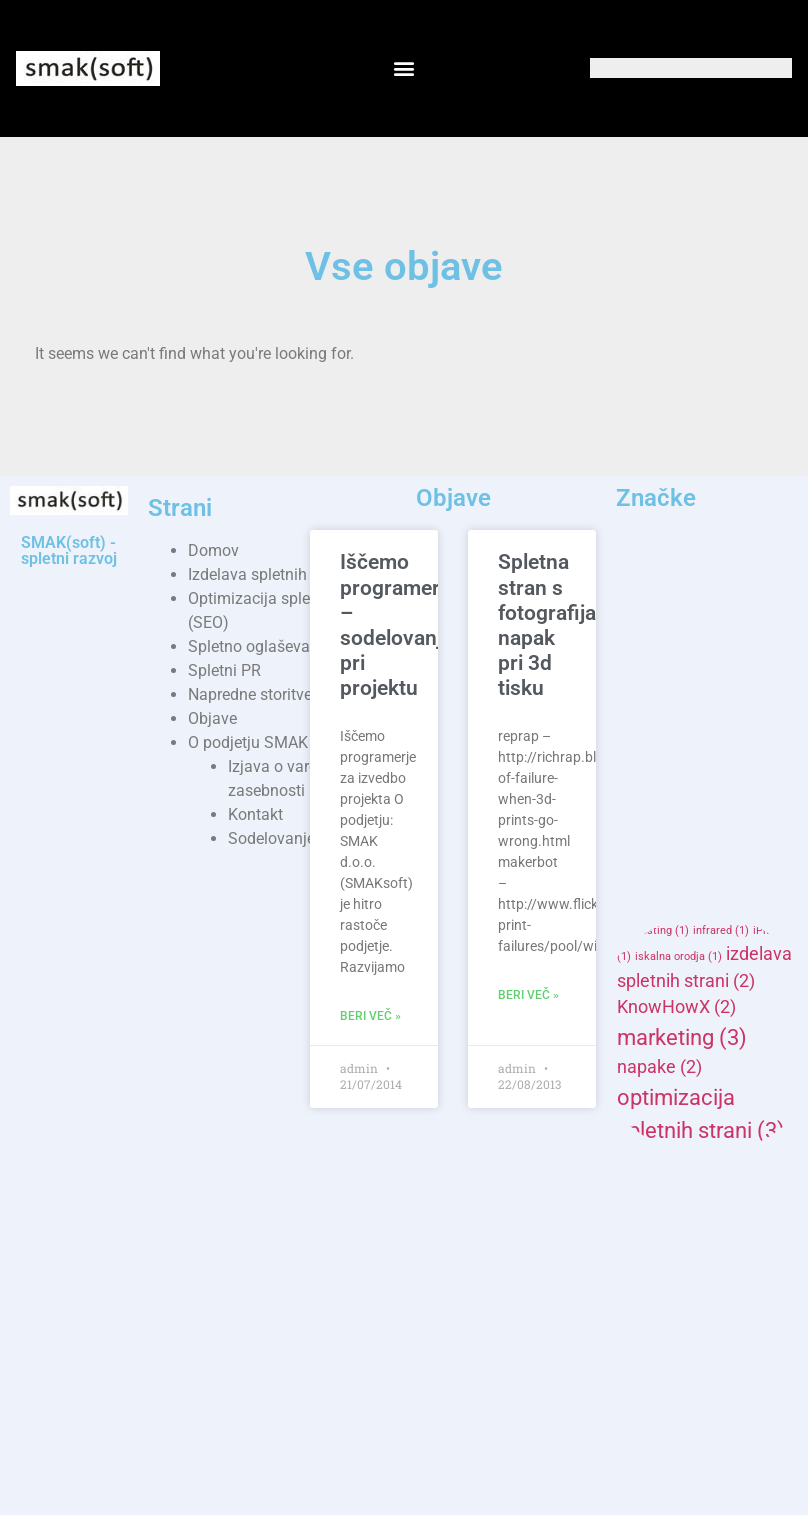 The height and width of the screenshot is (1515, 808). What do you see at coordinates (250, 694) in the screenshot?
I see `Napredne storitve` at bounding box center [250, 694].